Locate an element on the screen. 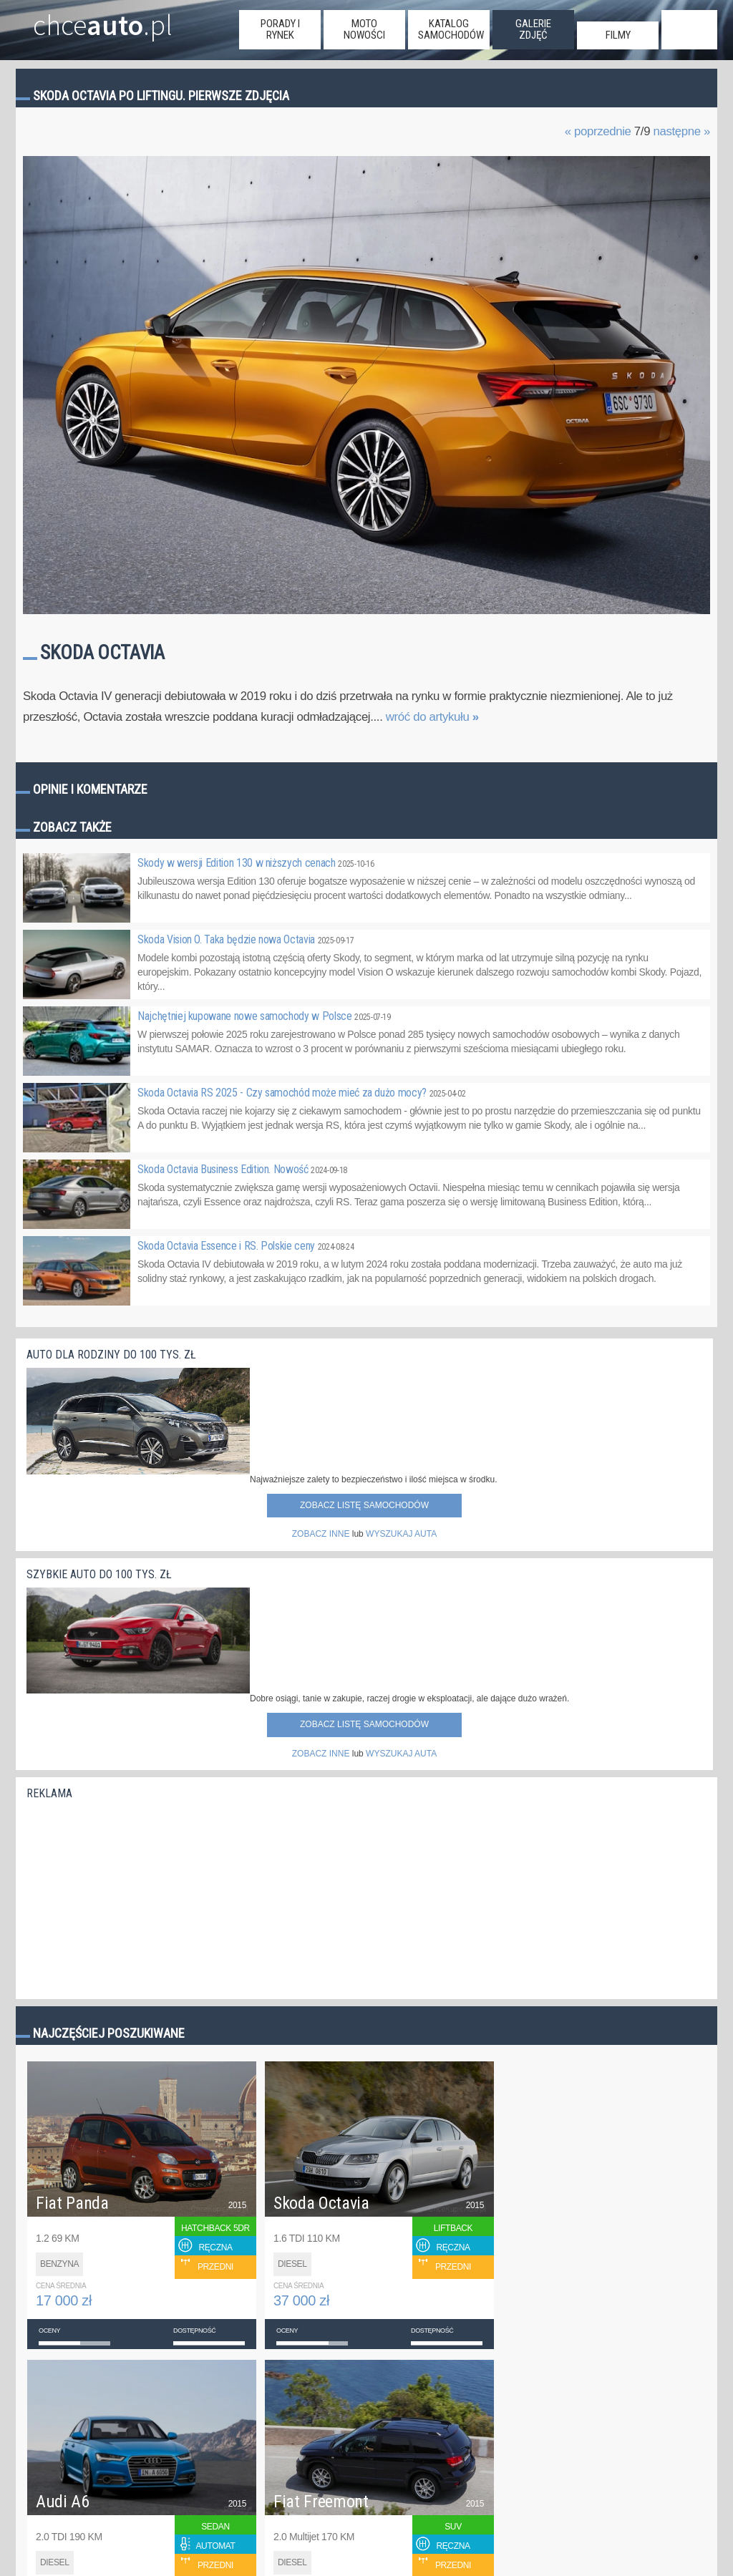  galerie zdjęć is located at coordinates (533, 29).